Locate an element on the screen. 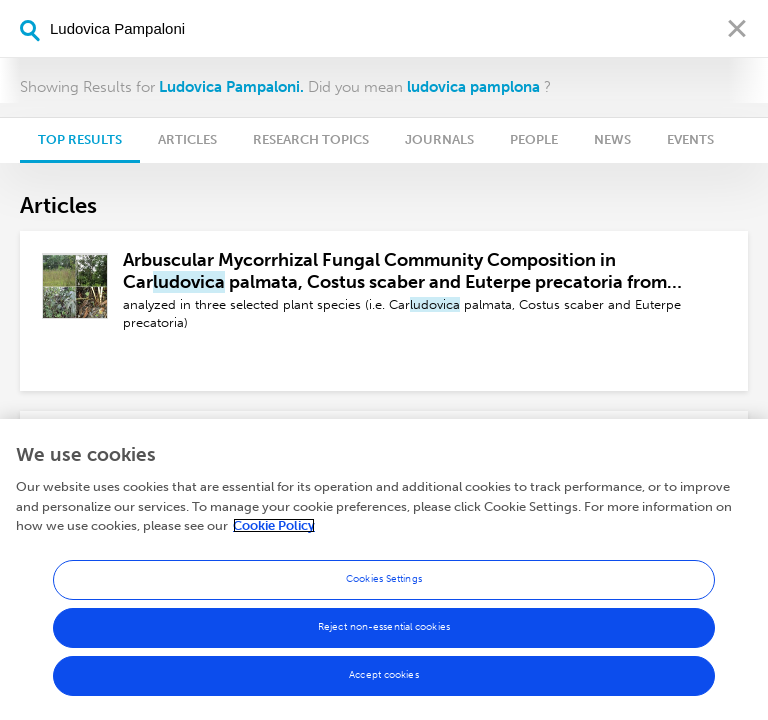 This screenshot has width=768, height=720. Cookies Settings is located at coordinates (384, 579).